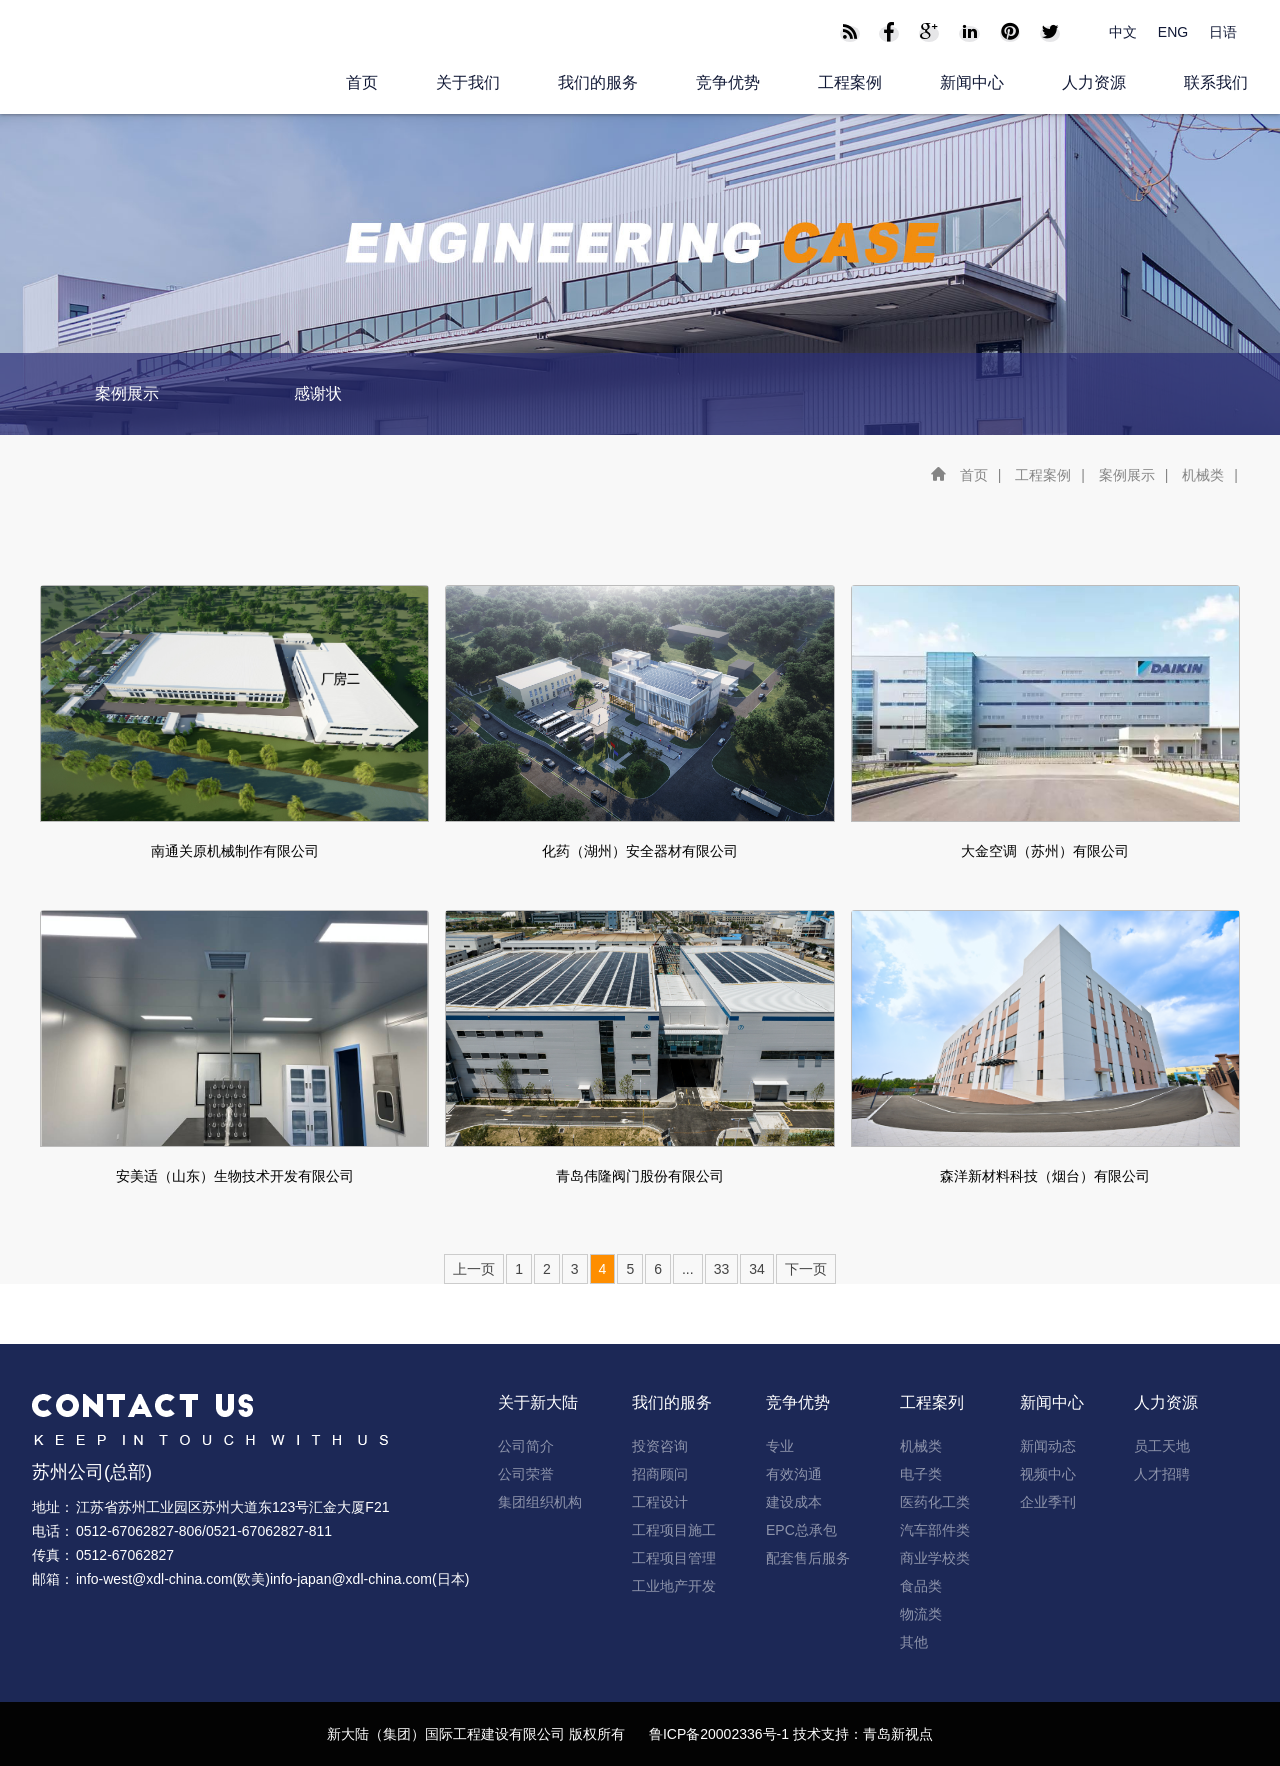  Describe the element at coordinates (921, 1586) in the screenshot. I see `食品类` at that location.